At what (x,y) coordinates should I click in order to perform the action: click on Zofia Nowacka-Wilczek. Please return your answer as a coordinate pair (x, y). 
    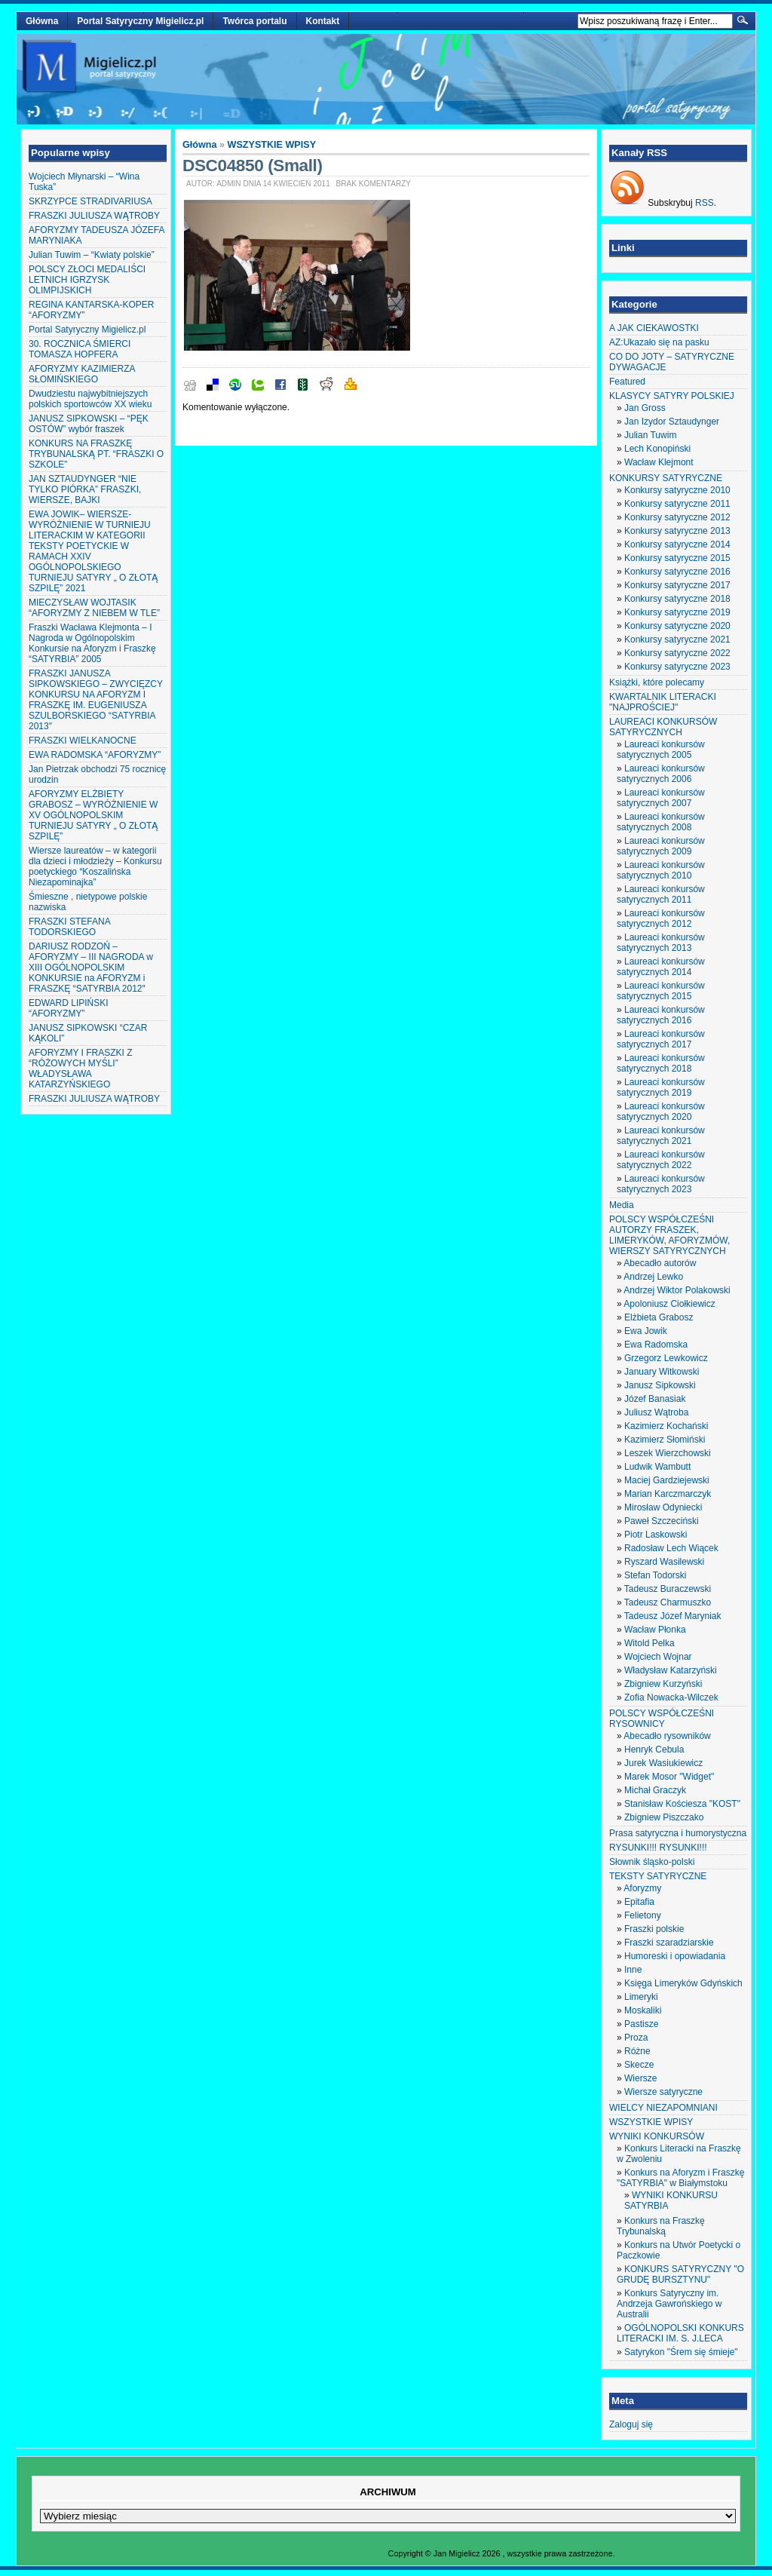
    Looking at the image, I should click on (671, 1697).